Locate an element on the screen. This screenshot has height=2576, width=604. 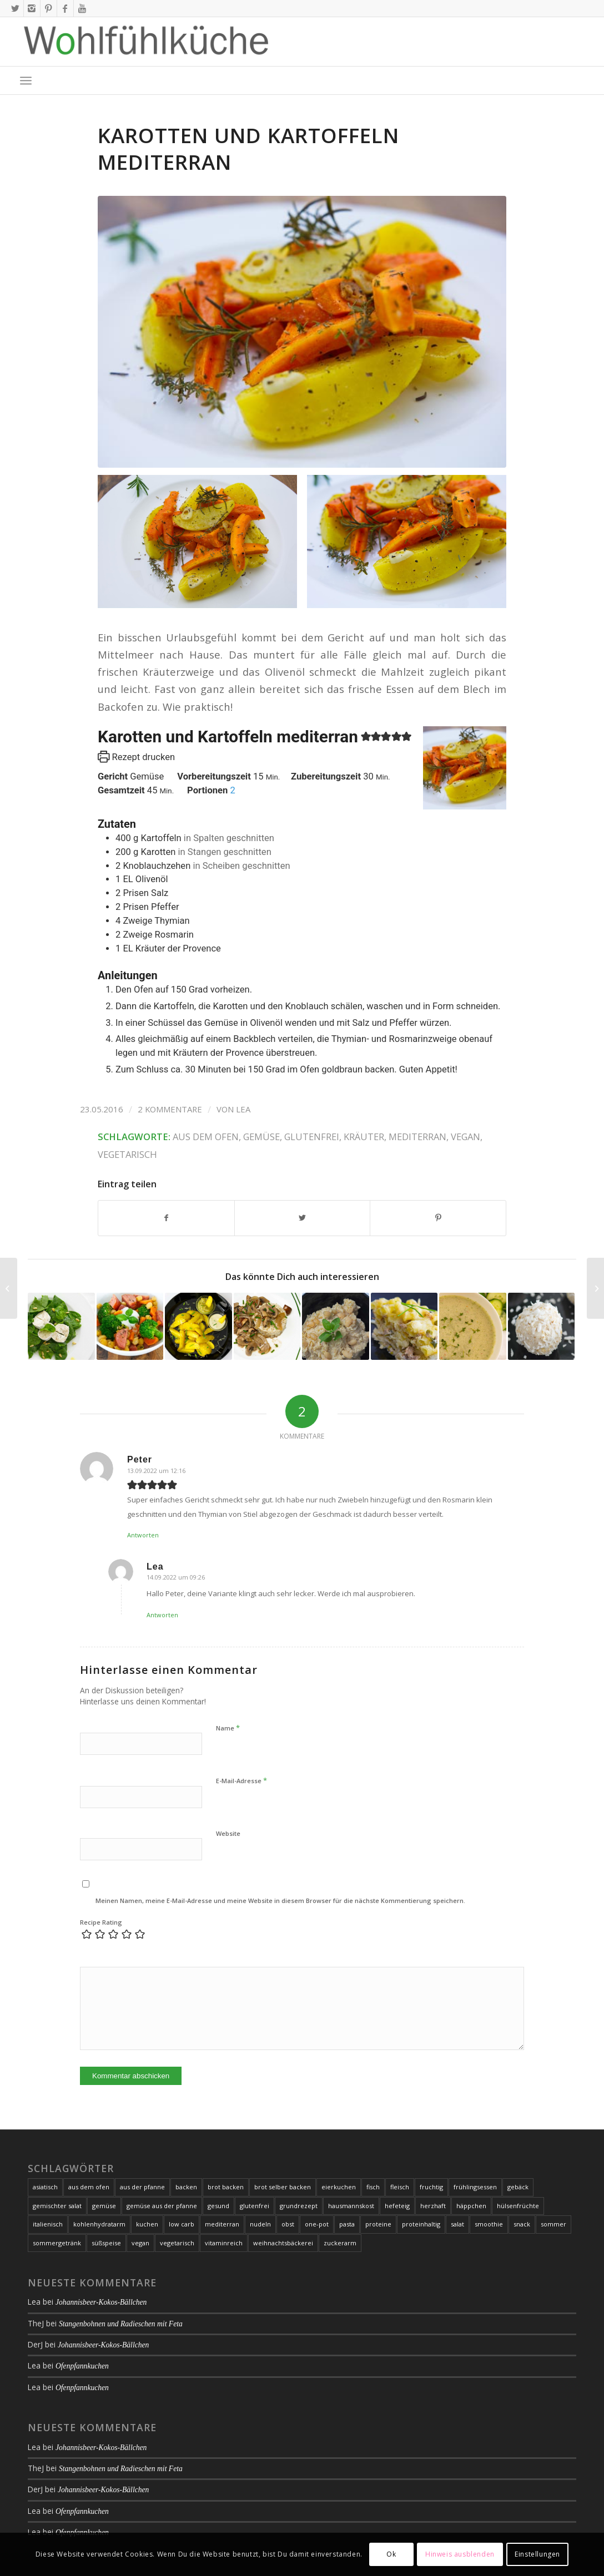
pasta [pasta (19 Einträge)] is located at coordinates (347, 2224).